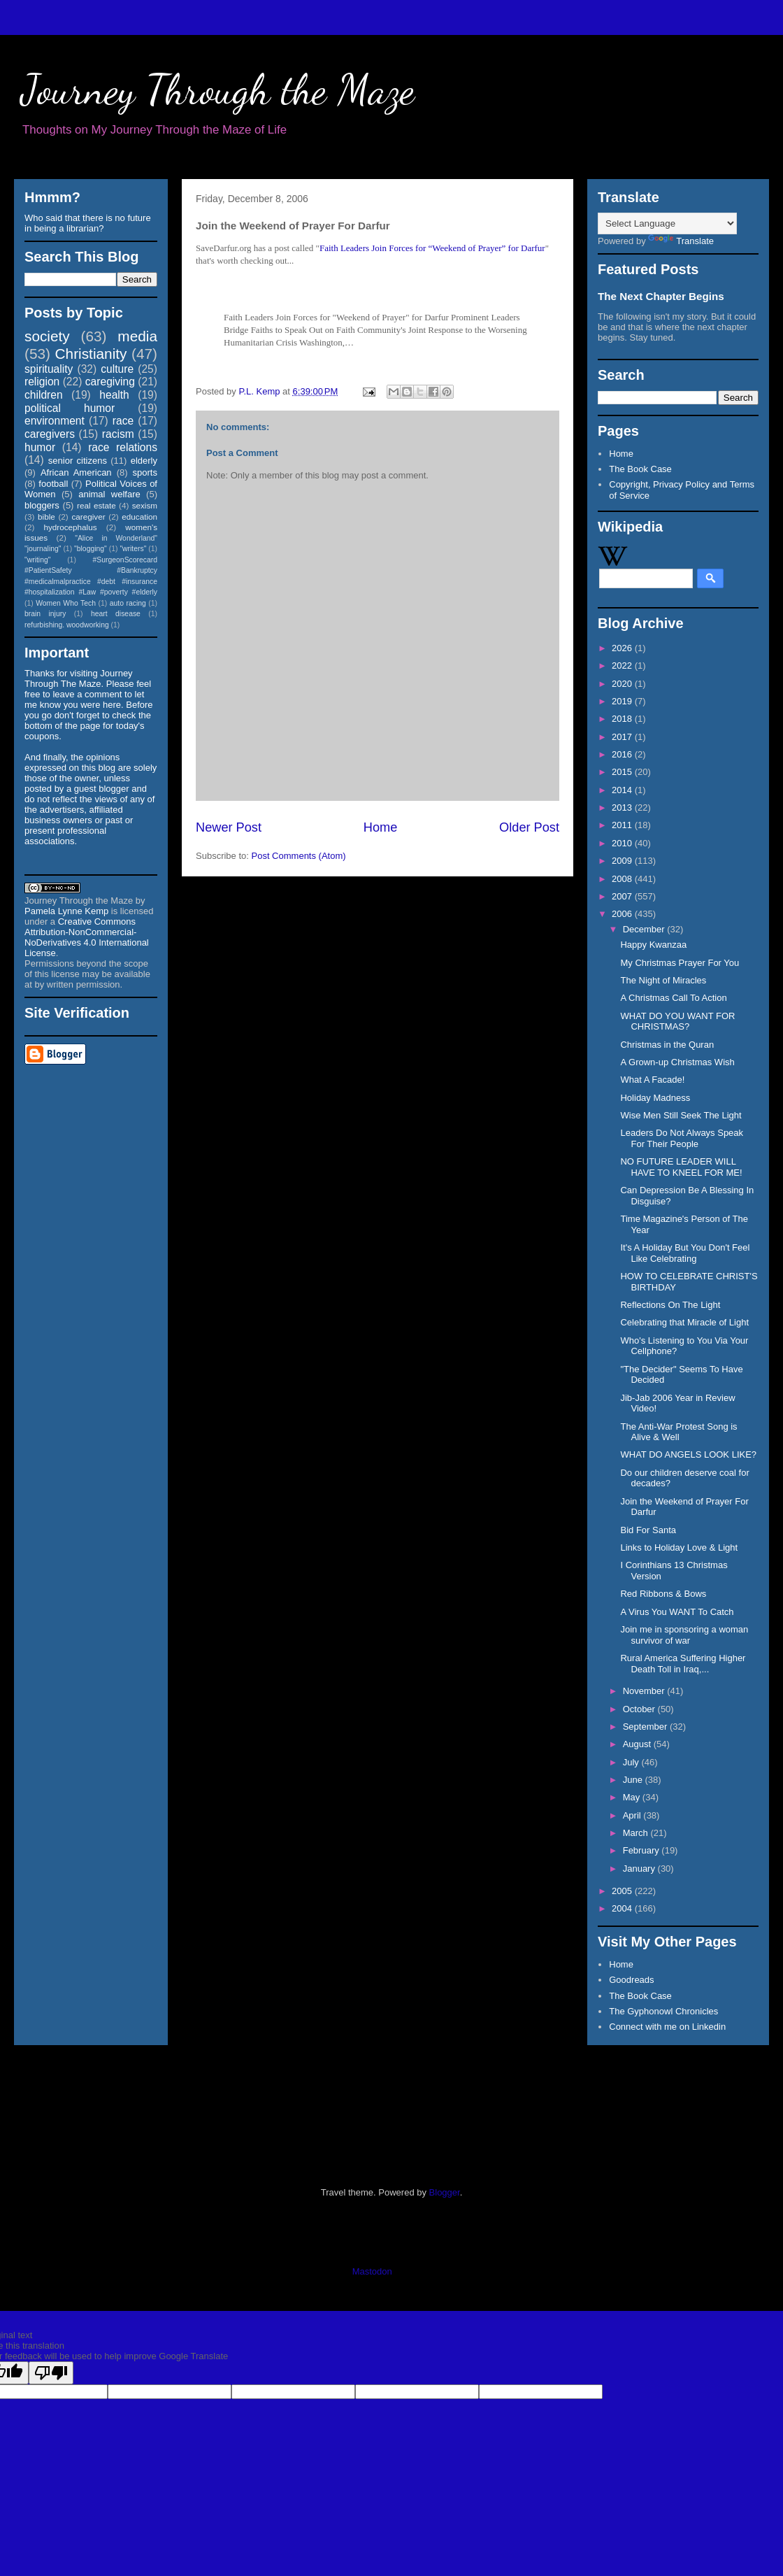 This screenshot has height=2576, width=783. I want to click on race relations, so click(122, 447).